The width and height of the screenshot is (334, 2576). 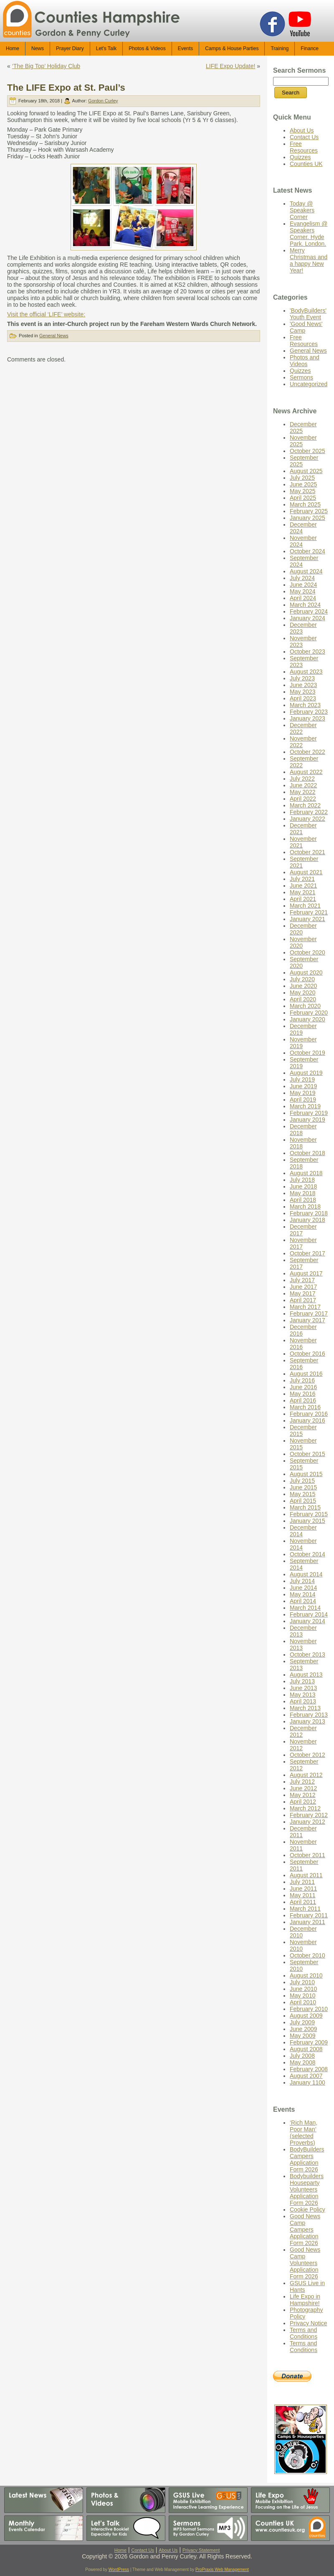 What do you see at coordinates (303, 1988) in the screenshot?
I see `June 2010` at bounding box center [303, 1988].